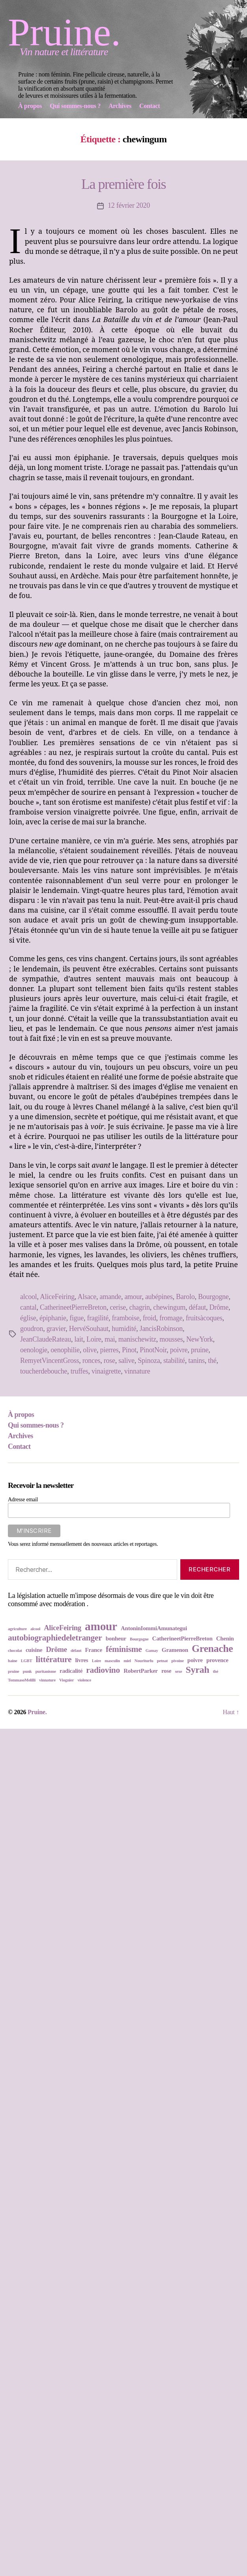  What do you see at coordinates (27, 1671) in the screenshot?
I see `punk [punk (2 éléments)]` at bounding box center [27, 1671].